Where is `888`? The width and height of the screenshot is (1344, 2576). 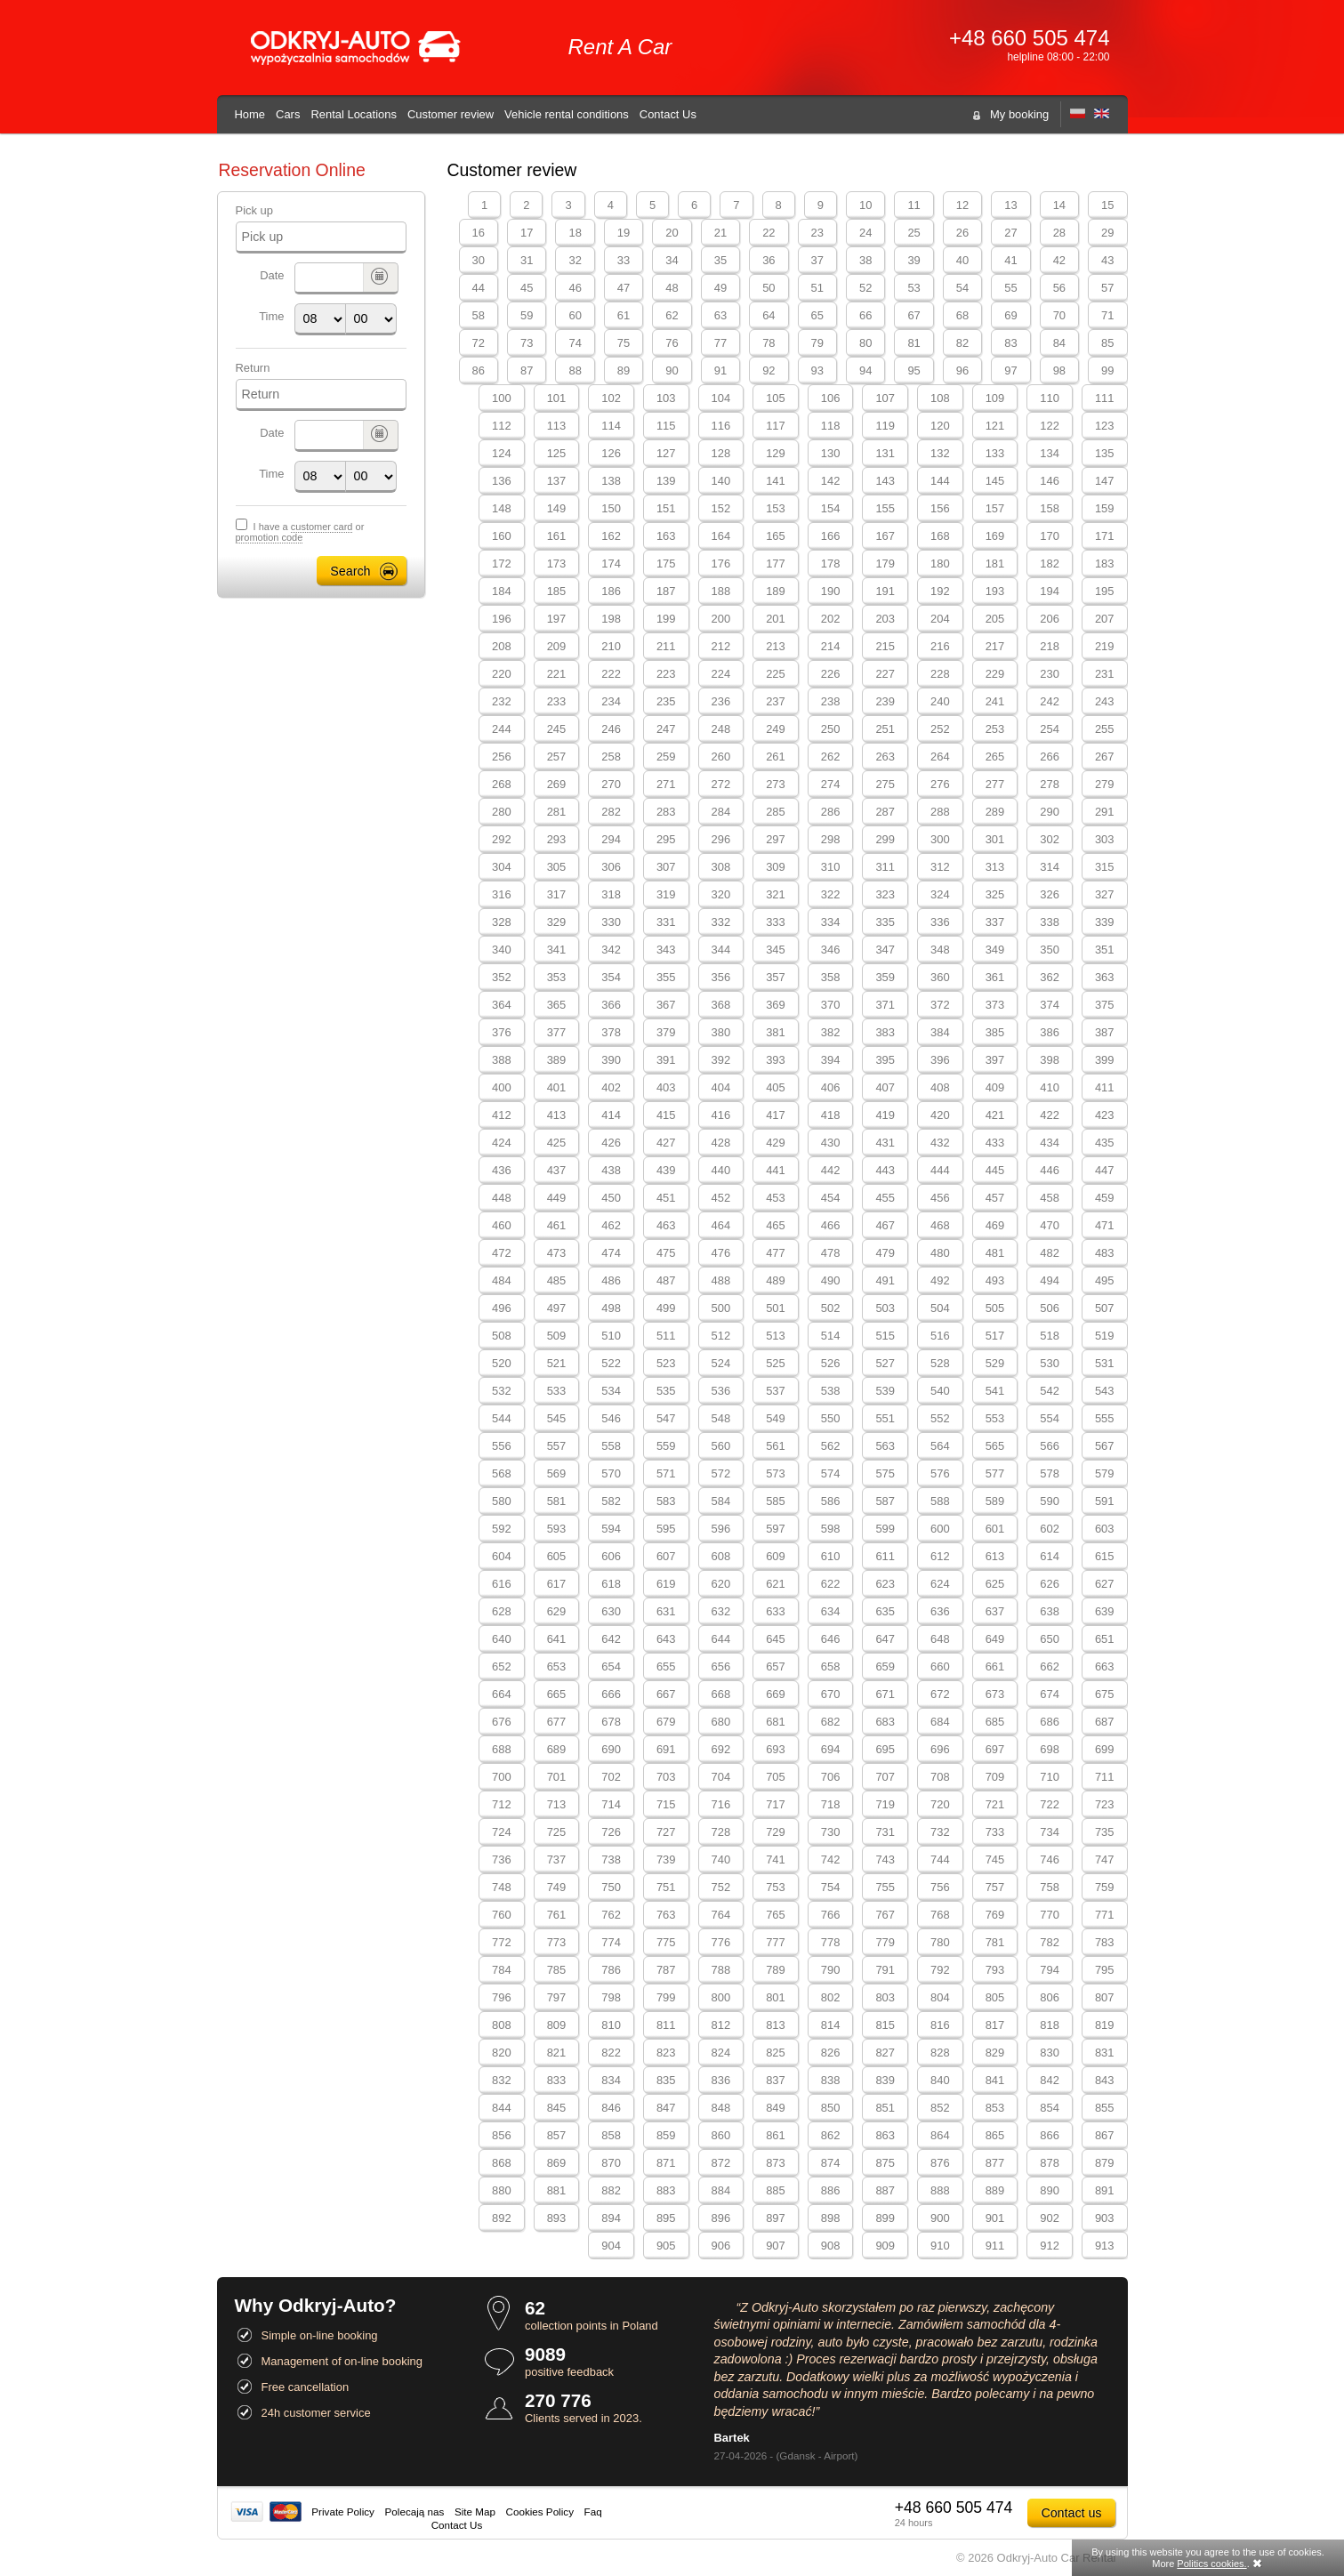
888 is located at coordinates (940, 2190).